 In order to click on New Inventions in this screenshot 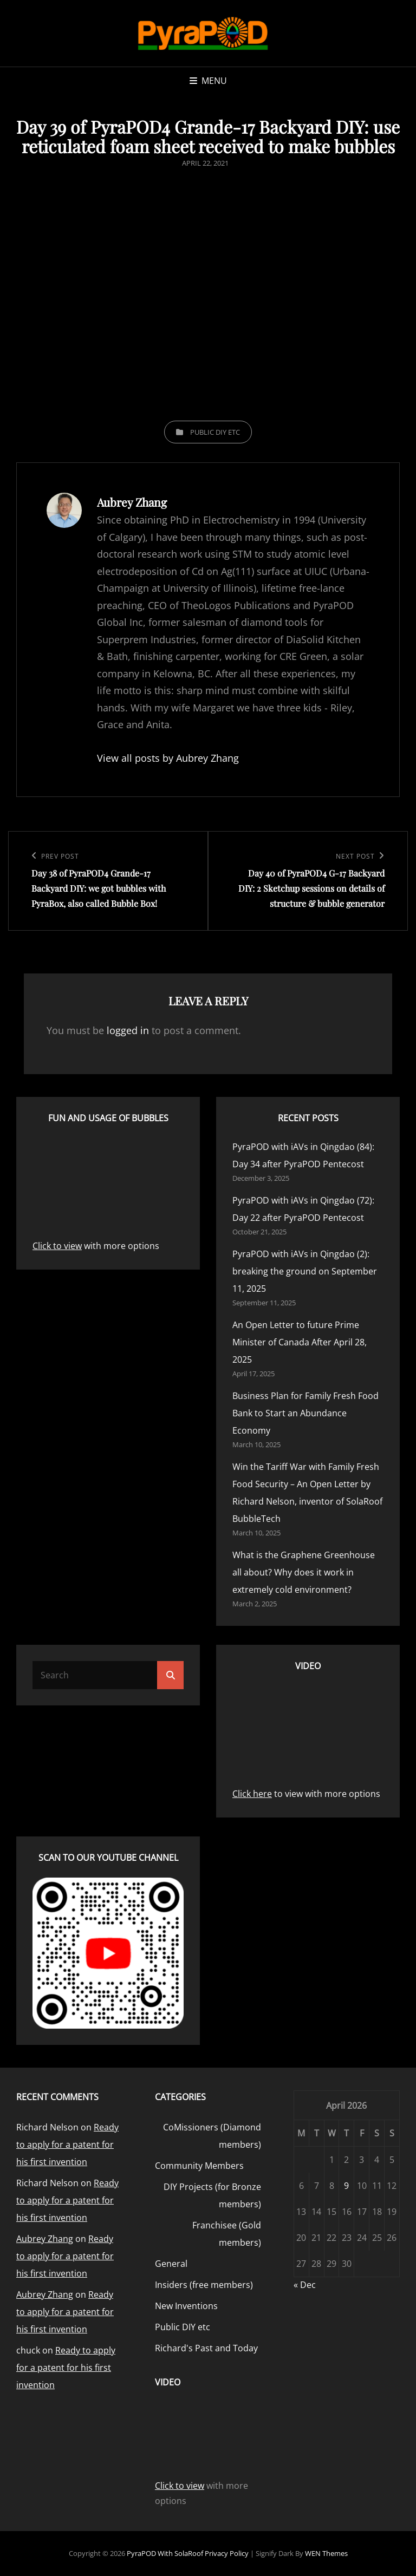, I will do `click(186, 2306)`.